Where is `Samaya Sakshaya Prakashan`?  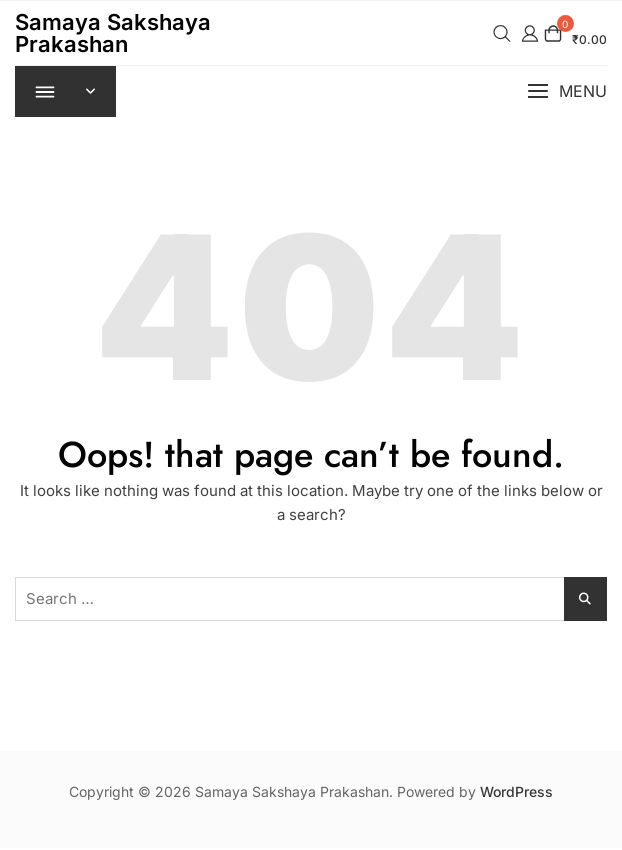
Samaya Sakshaya Prakashan is located at coordinates (113, 33).